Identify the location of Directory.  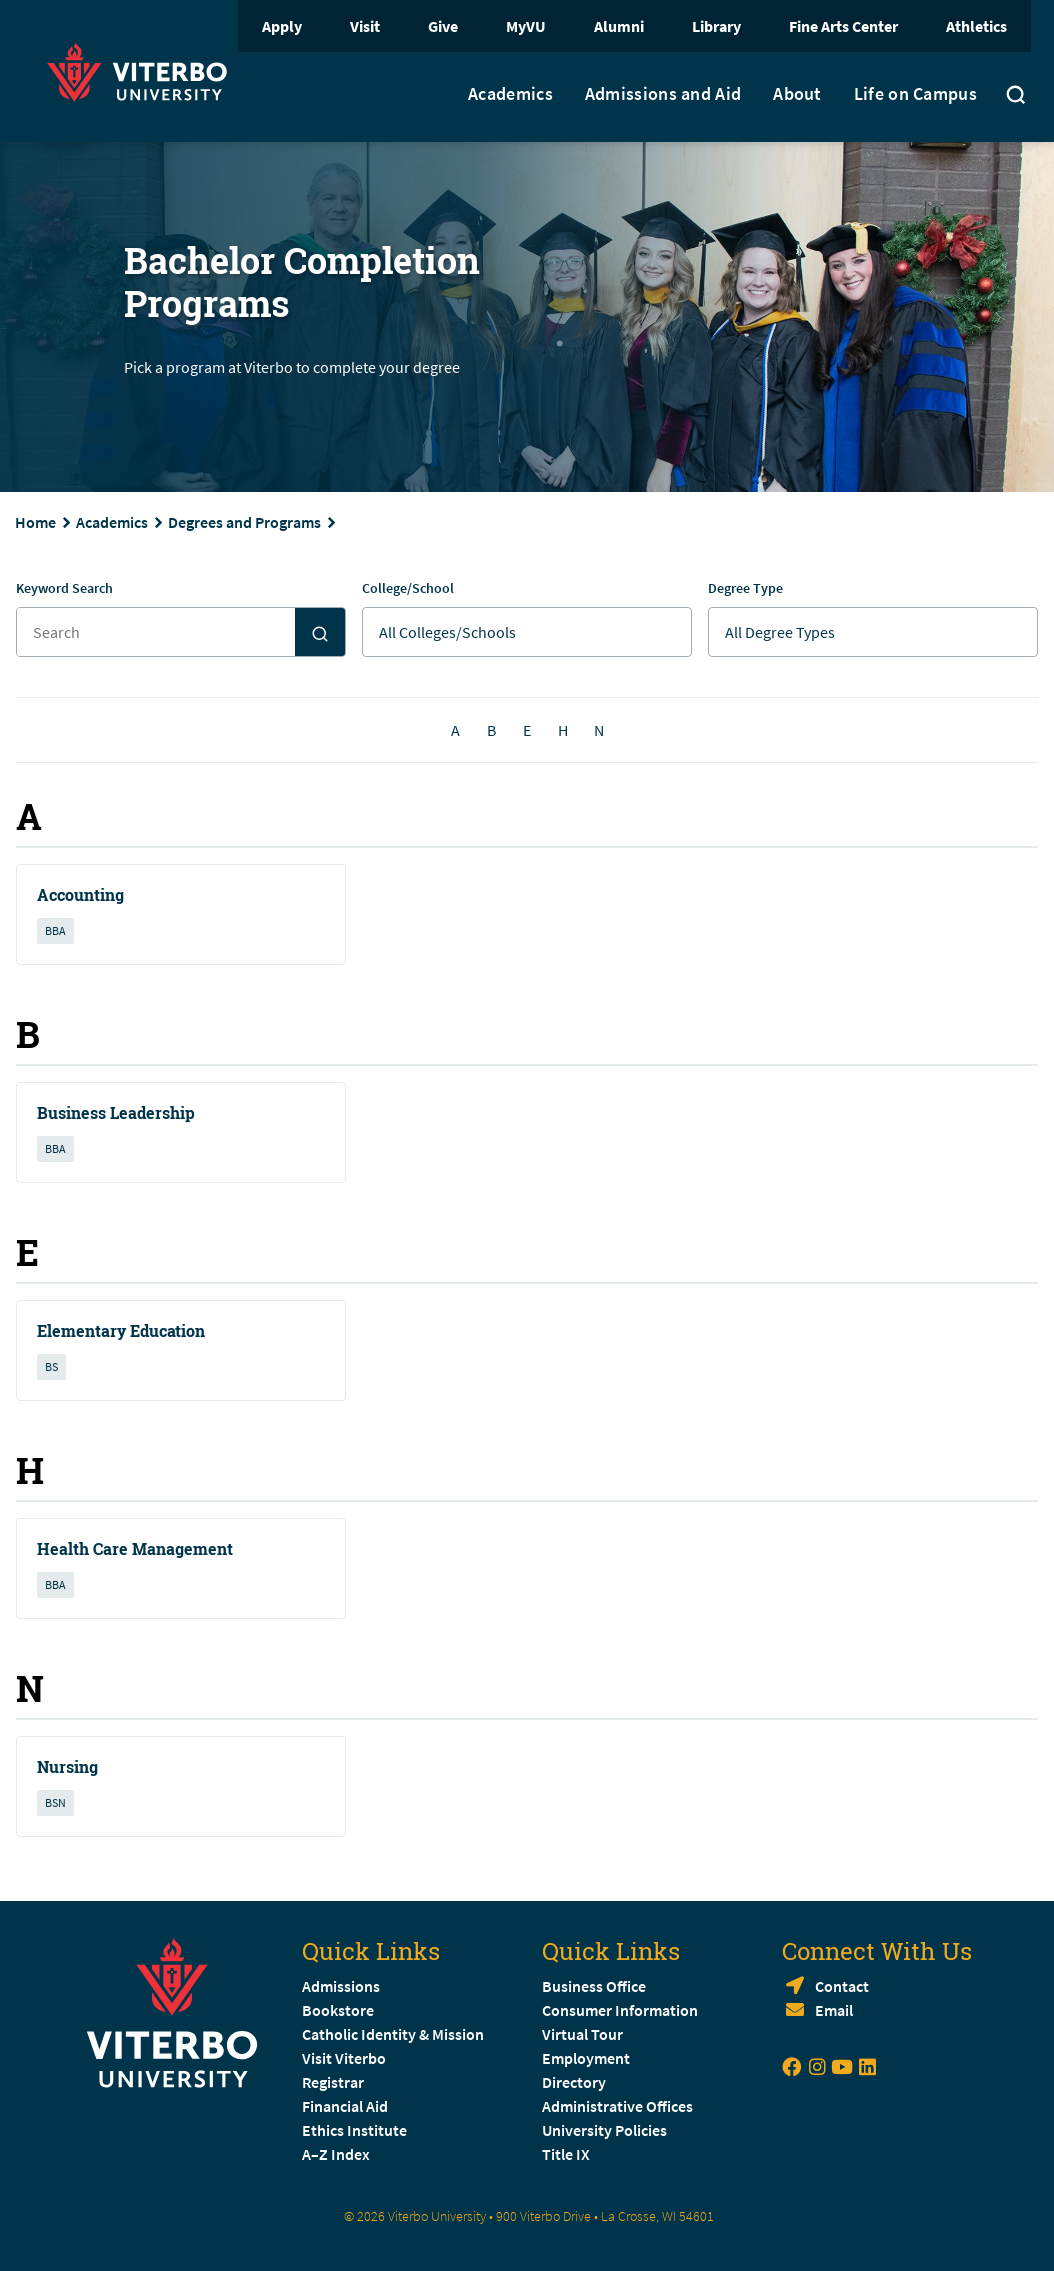
(575, 2082).